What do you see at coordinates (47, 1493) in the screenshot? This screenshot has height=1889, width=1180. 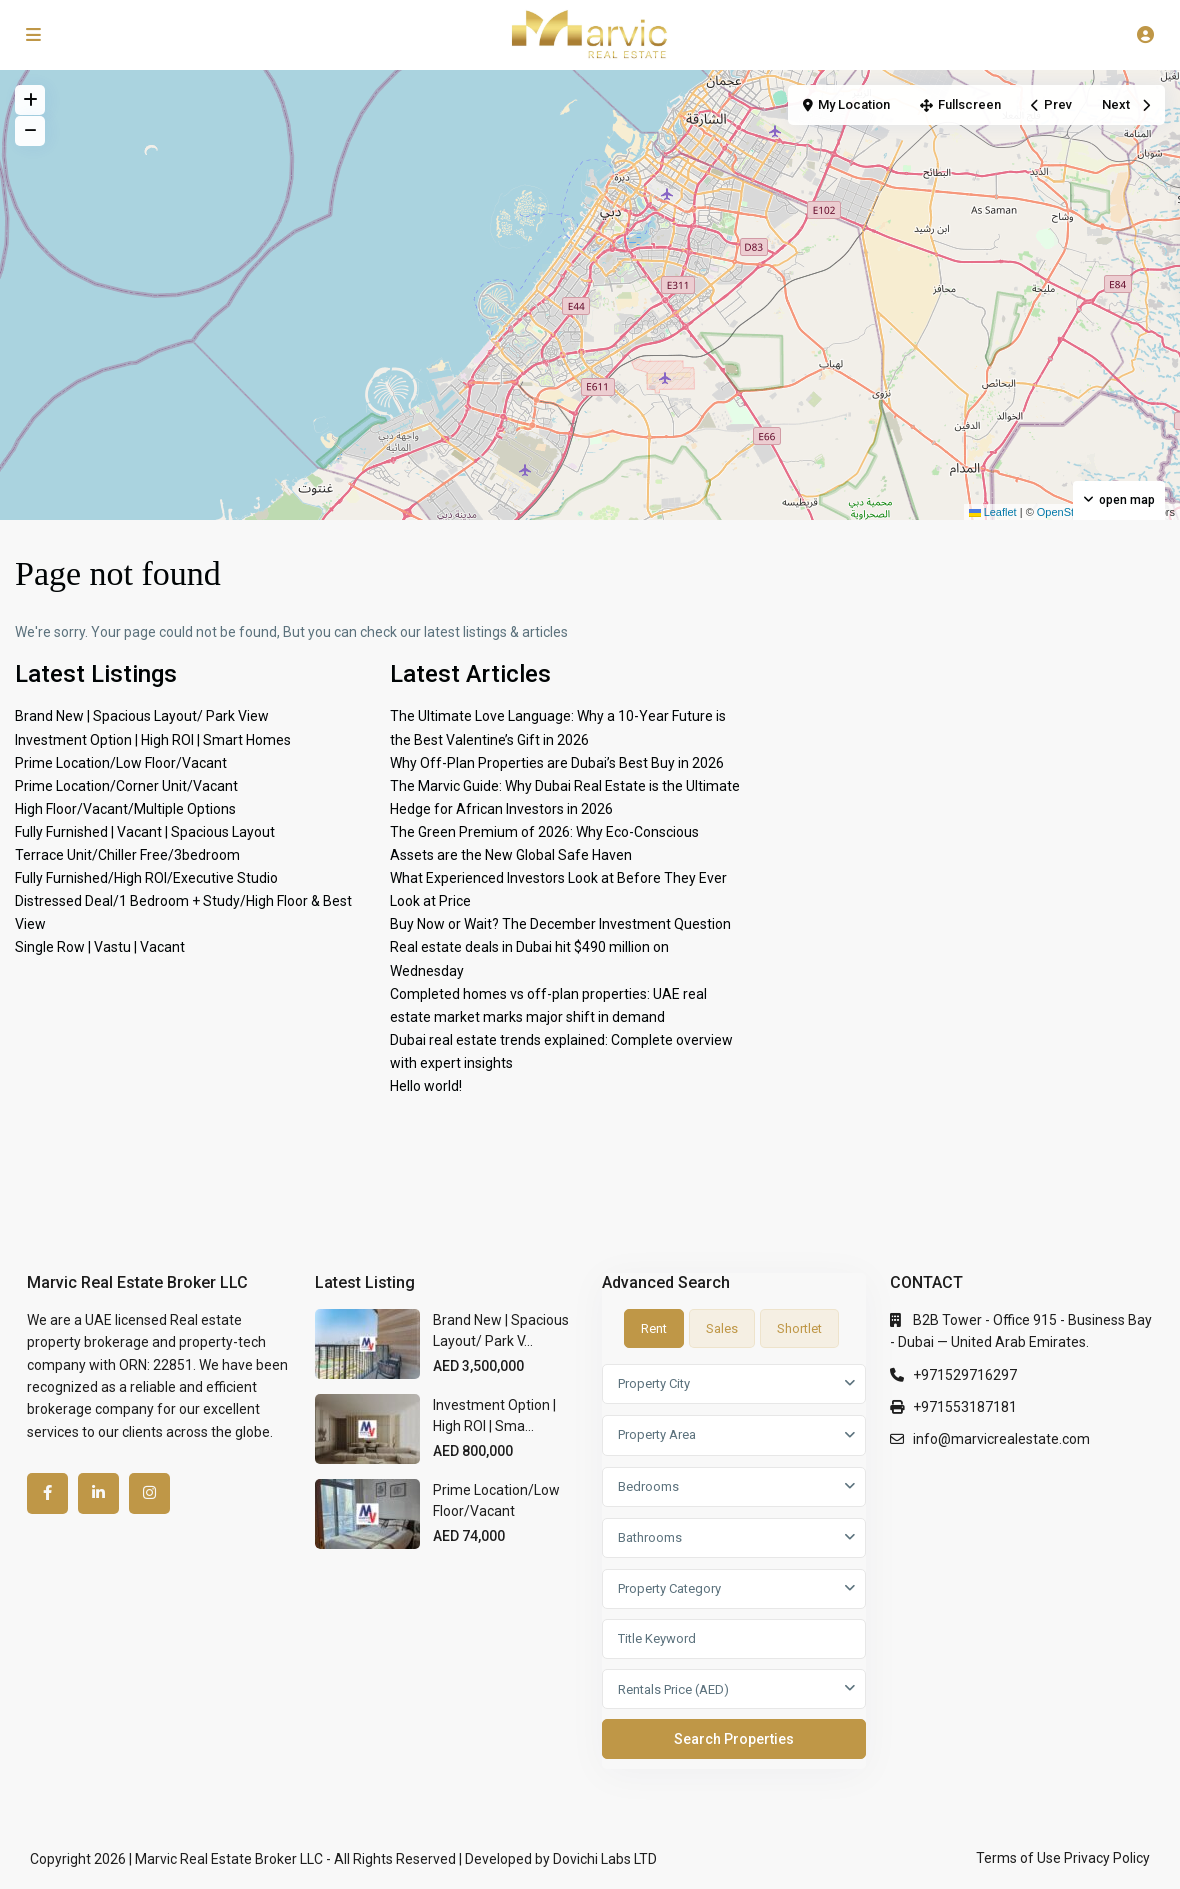 I see `[facebook]` at bounding box center [47, 1493].